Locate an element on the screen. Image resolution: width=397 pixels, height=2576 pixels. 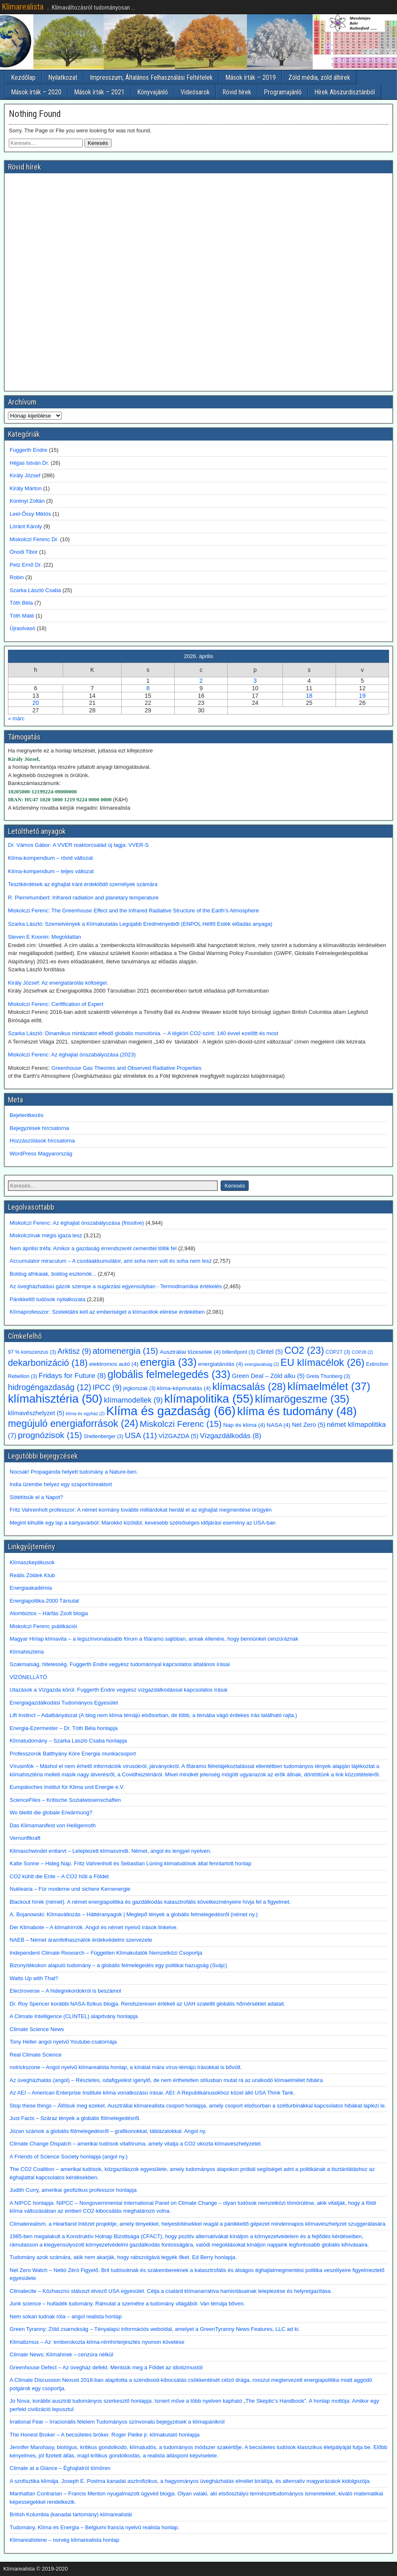
Nem áprilisi tréfa: Amikor a gazdaság érrendszerét cementtel töltik fel is located at coordinates (93, 1248).